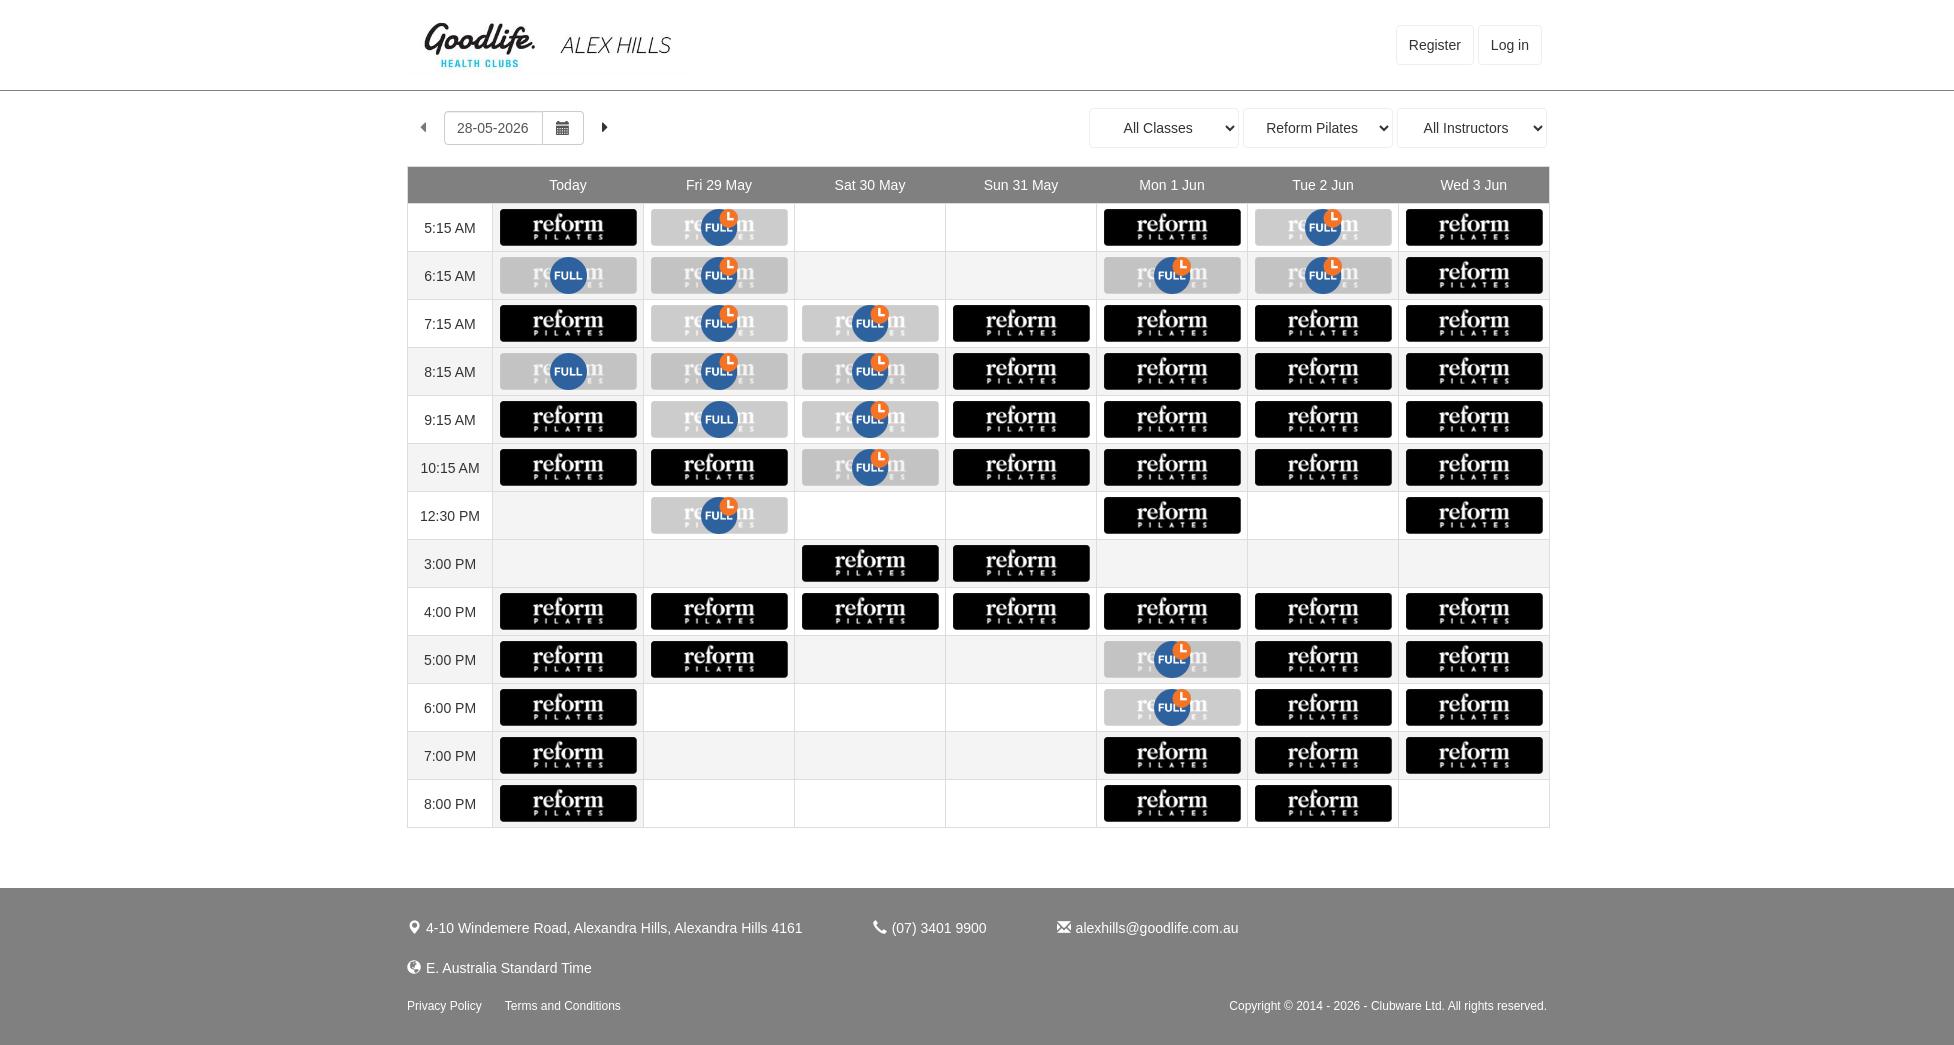 The height and width of the screenshot is (1045, 1954). Describe the element at coordinates (563, 1006) in the screenshot. I see `Terms and Conditions` at that location.